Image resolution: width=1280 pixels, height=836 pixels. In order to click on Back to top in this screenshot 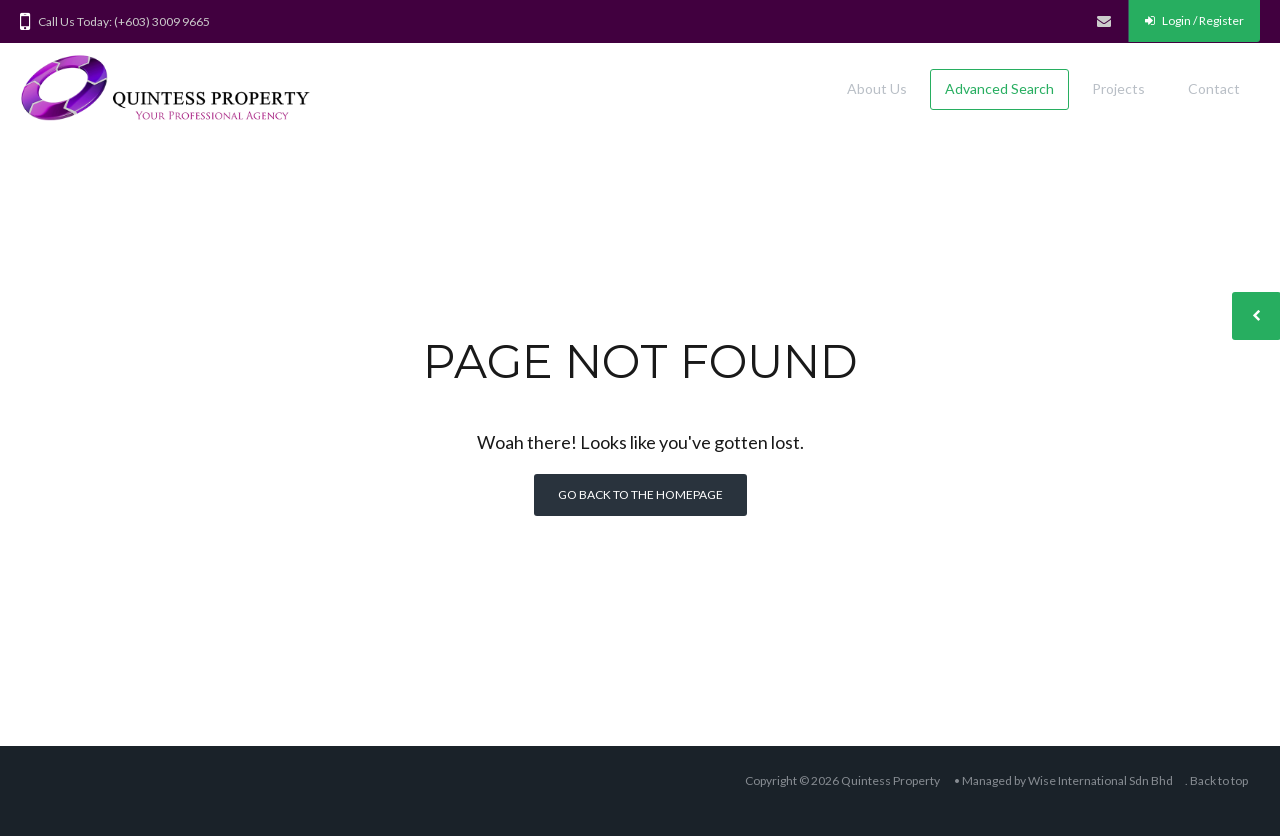, I will do `click(1219, 780)`.